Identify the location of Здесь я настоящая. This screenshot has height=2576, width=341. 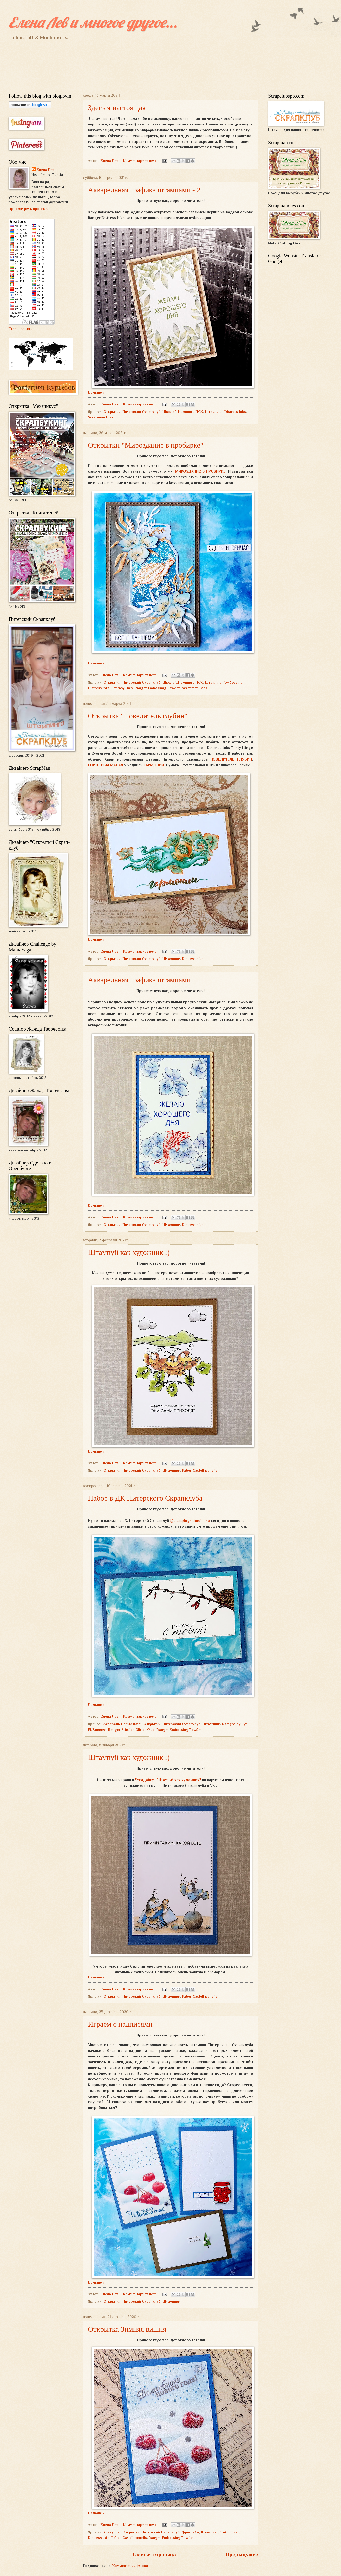
(117, 108).